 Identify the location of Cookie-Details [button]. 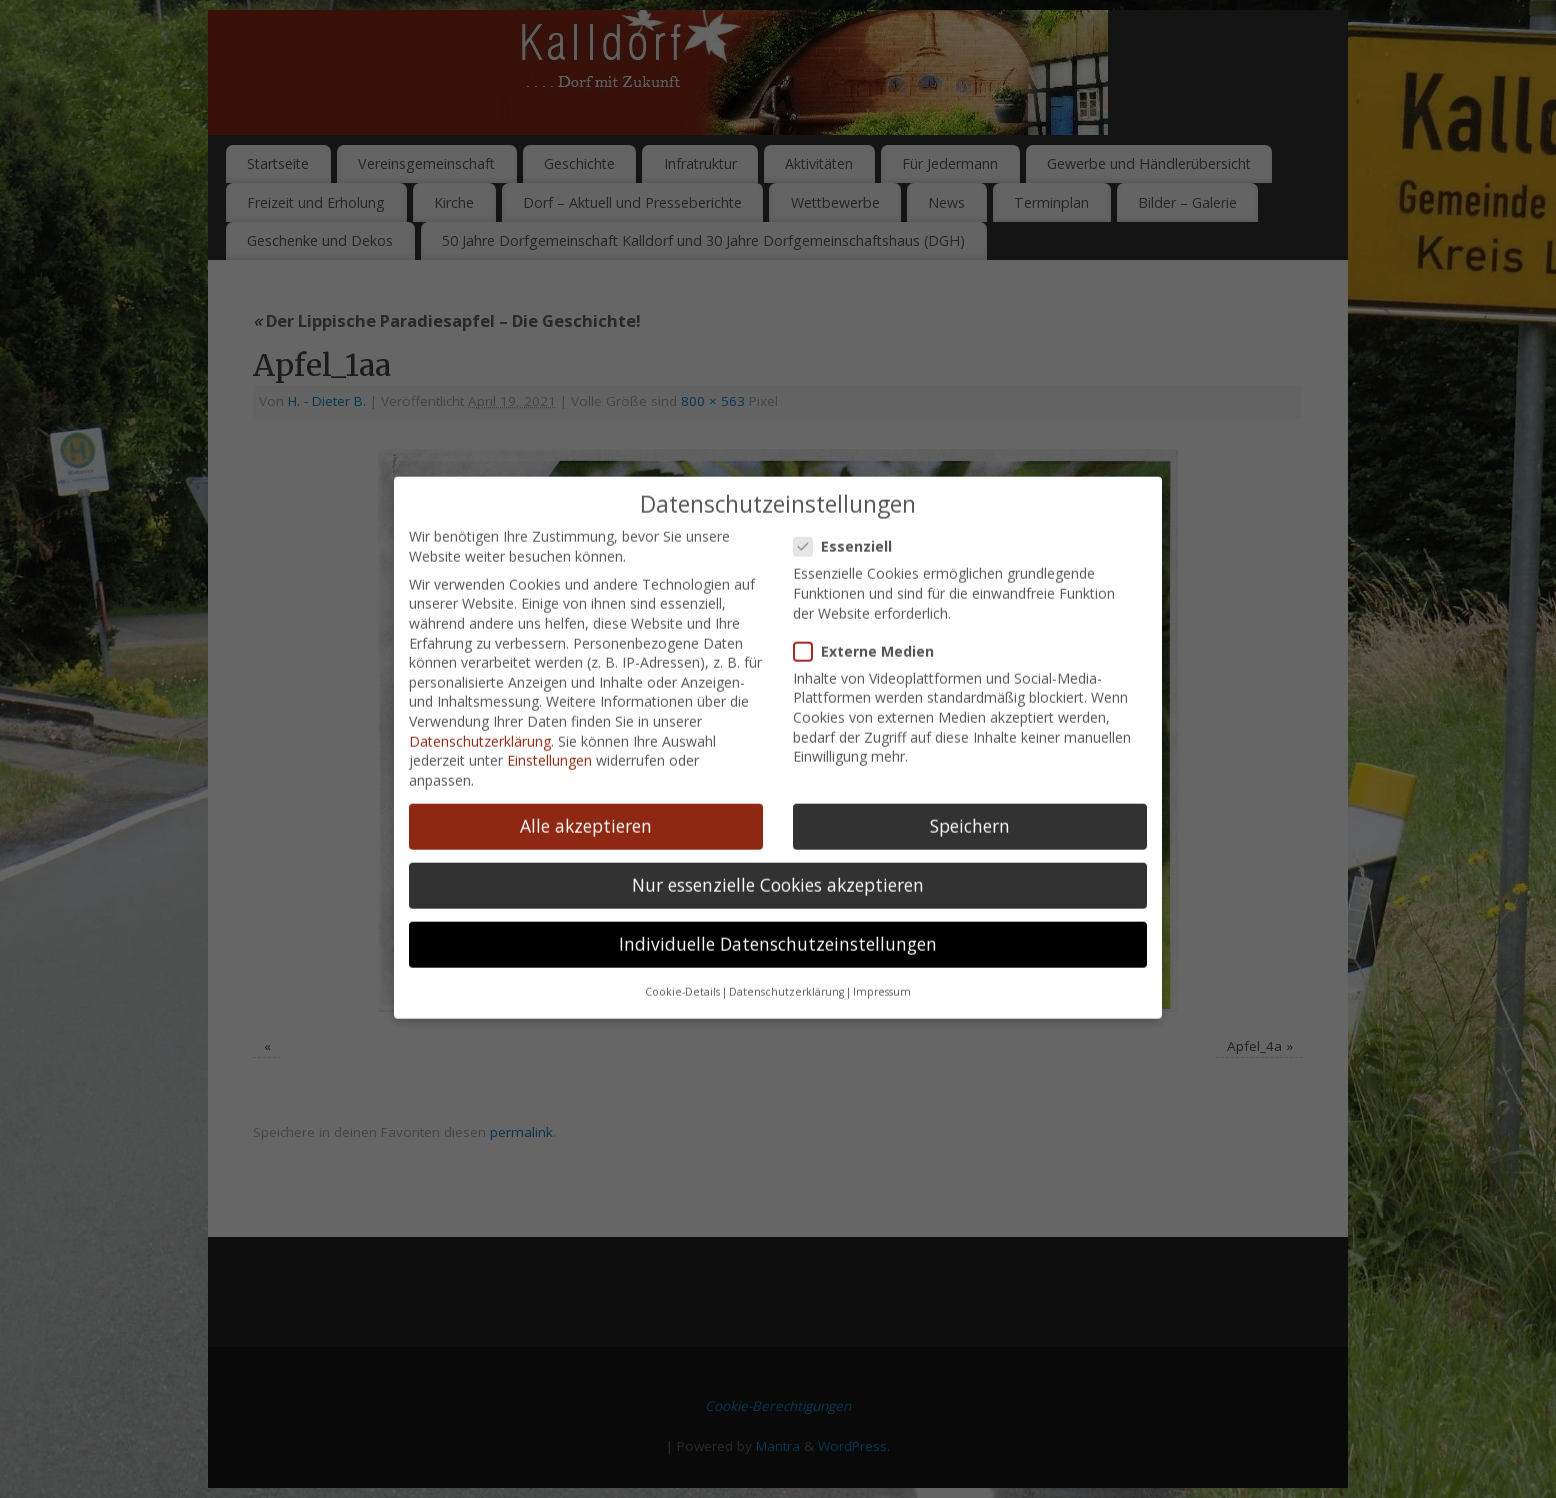
(682, 846).